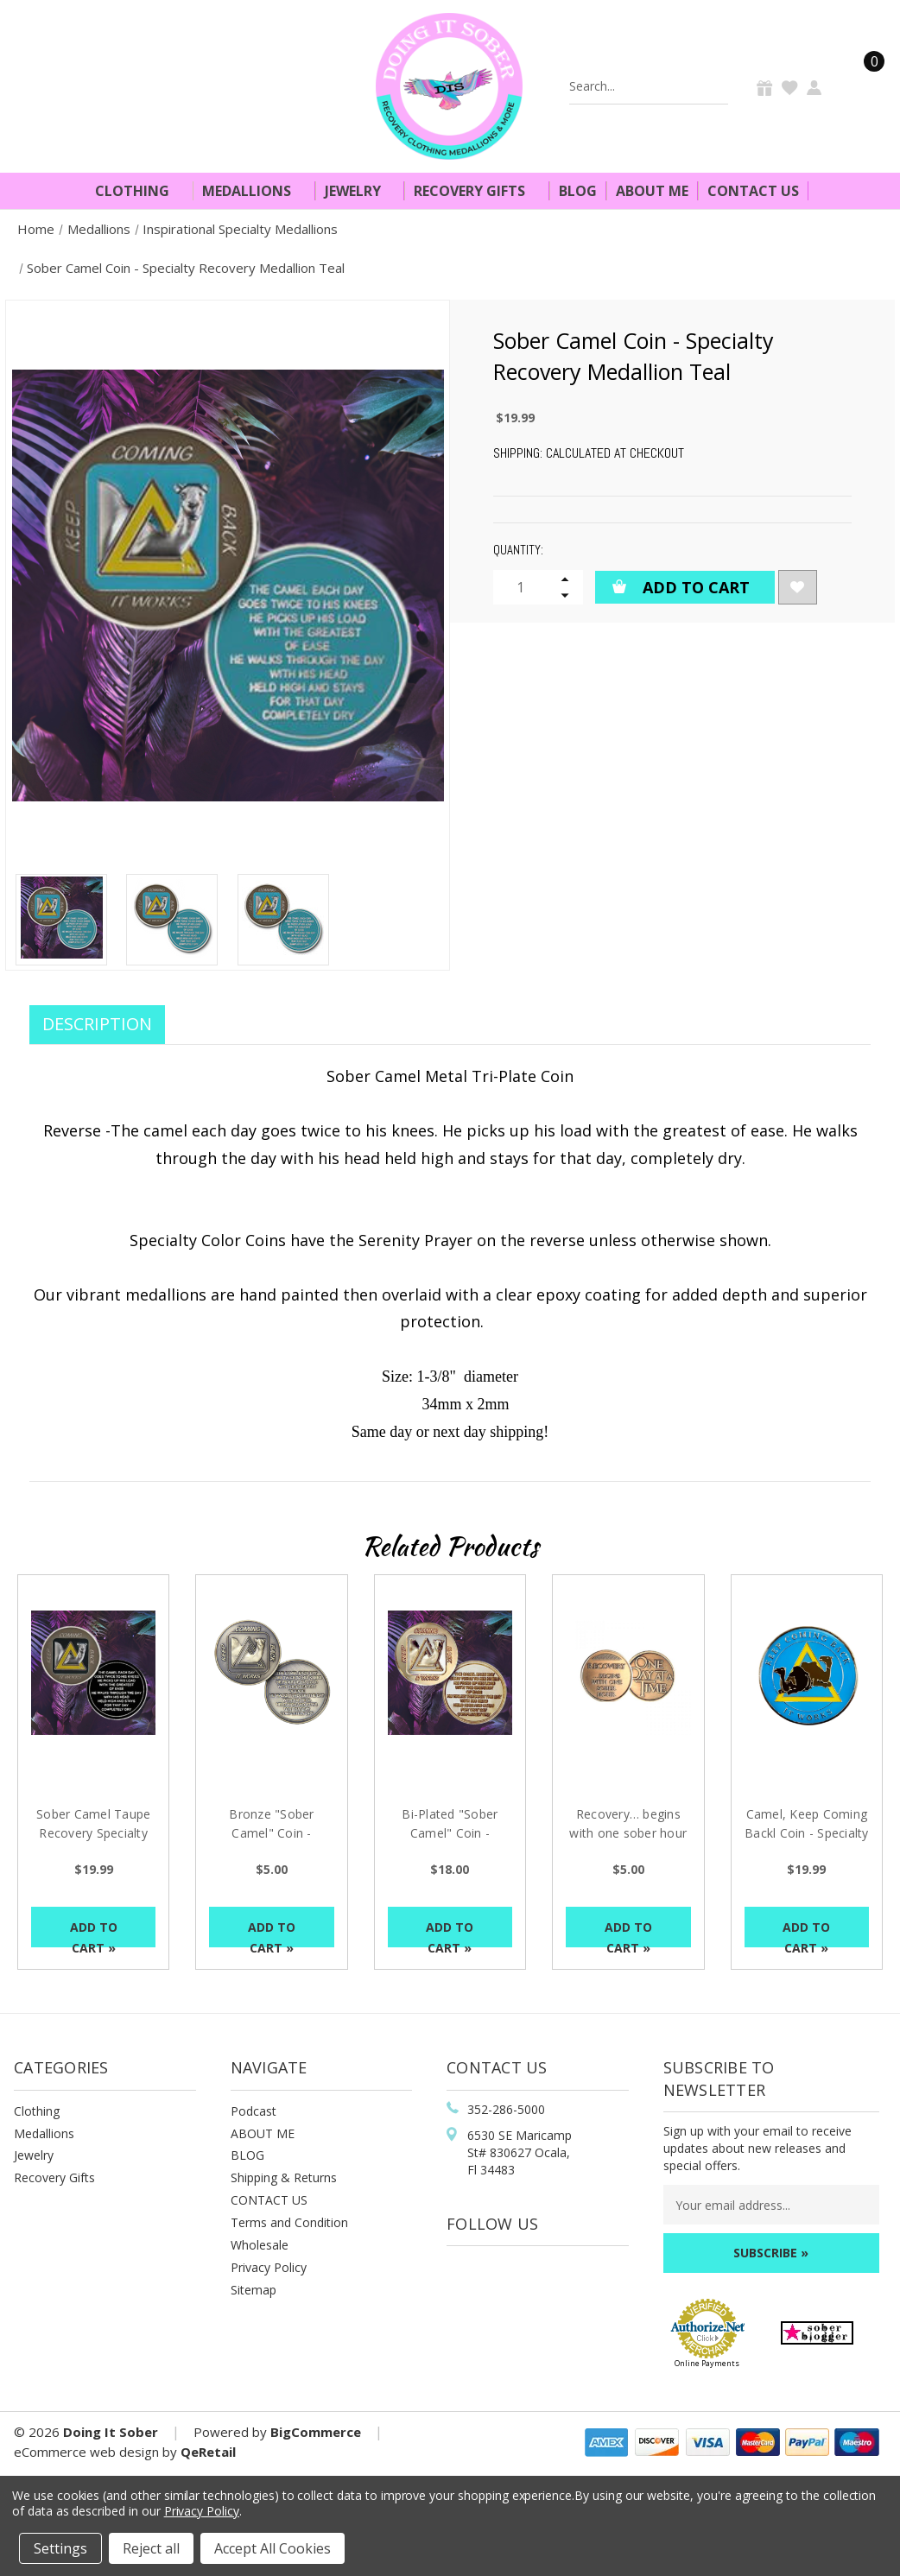  Describe the element at coordinates (259, 2245) in the screenshot. I see `Wholesale` at that location.